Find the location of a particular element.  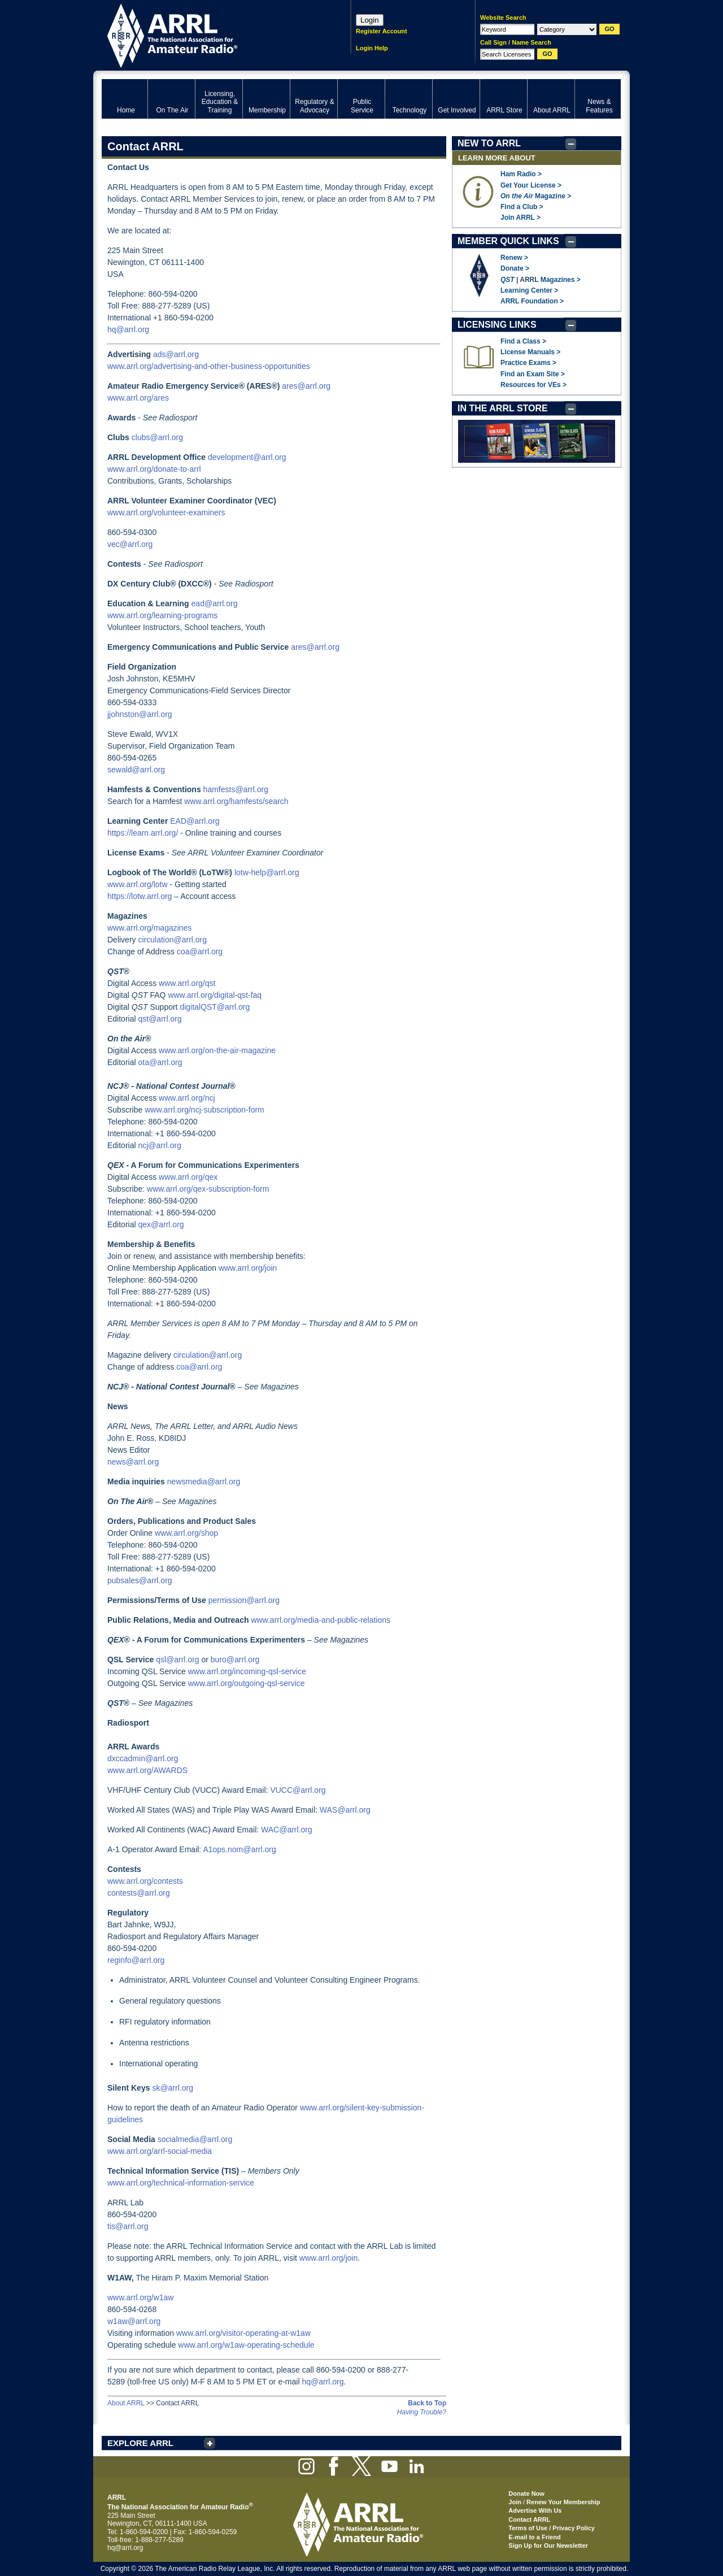

ncj@arrl.org is located at coordinates (159, 1145).